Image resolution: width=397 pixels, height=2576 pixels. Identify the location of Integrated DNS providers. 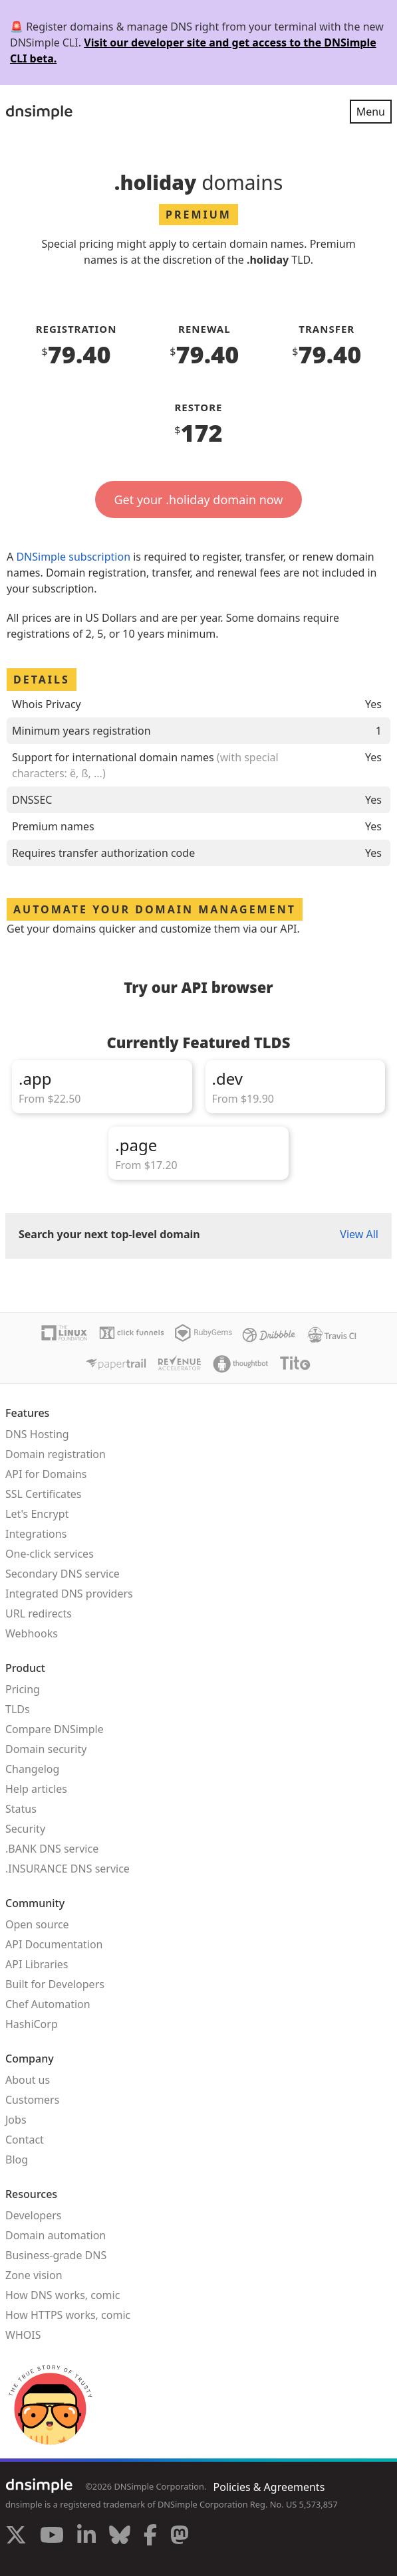
(69, 1593).